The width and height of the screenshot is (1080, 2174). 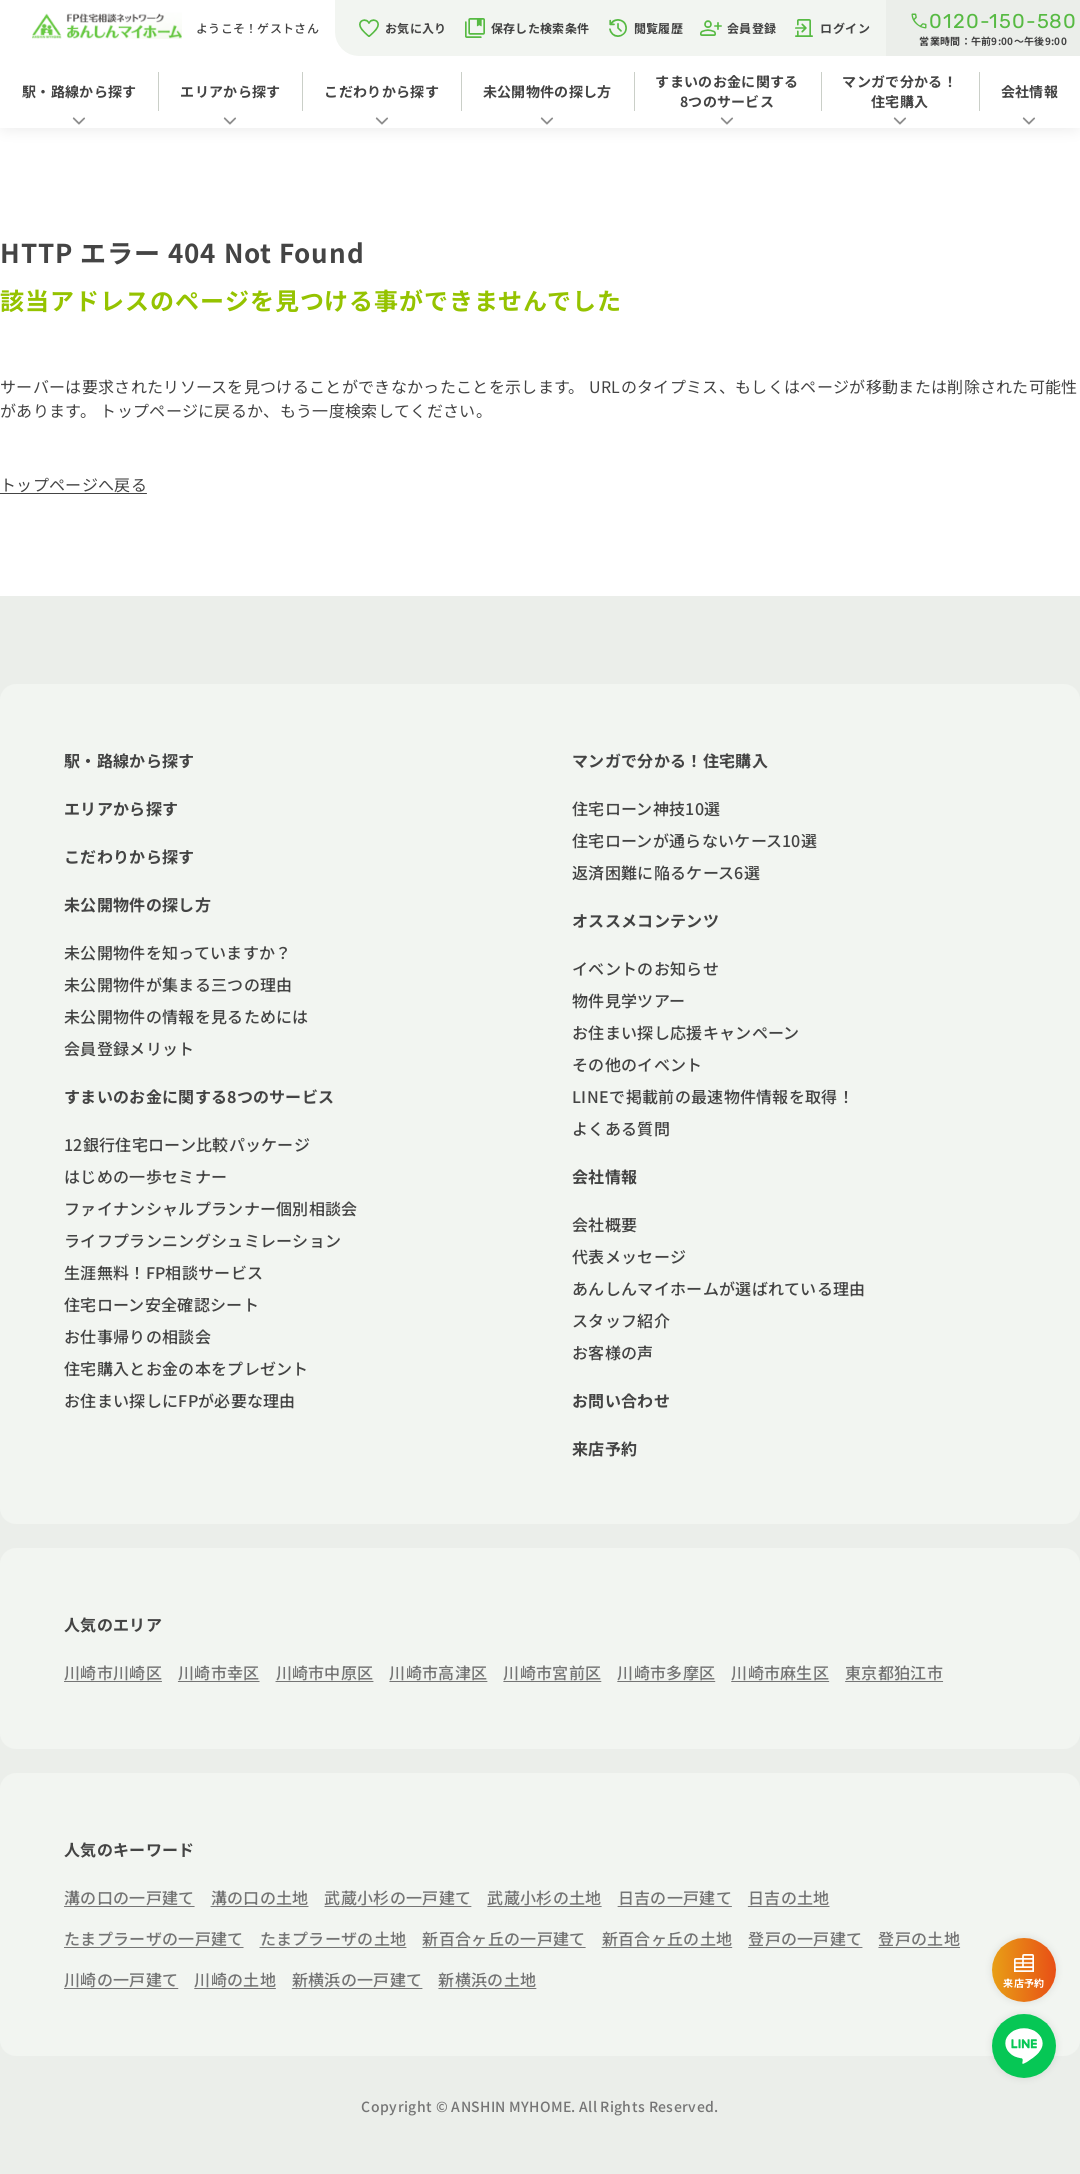 I want to click on 川崎市川崎区, so click(x=113, y=1672).